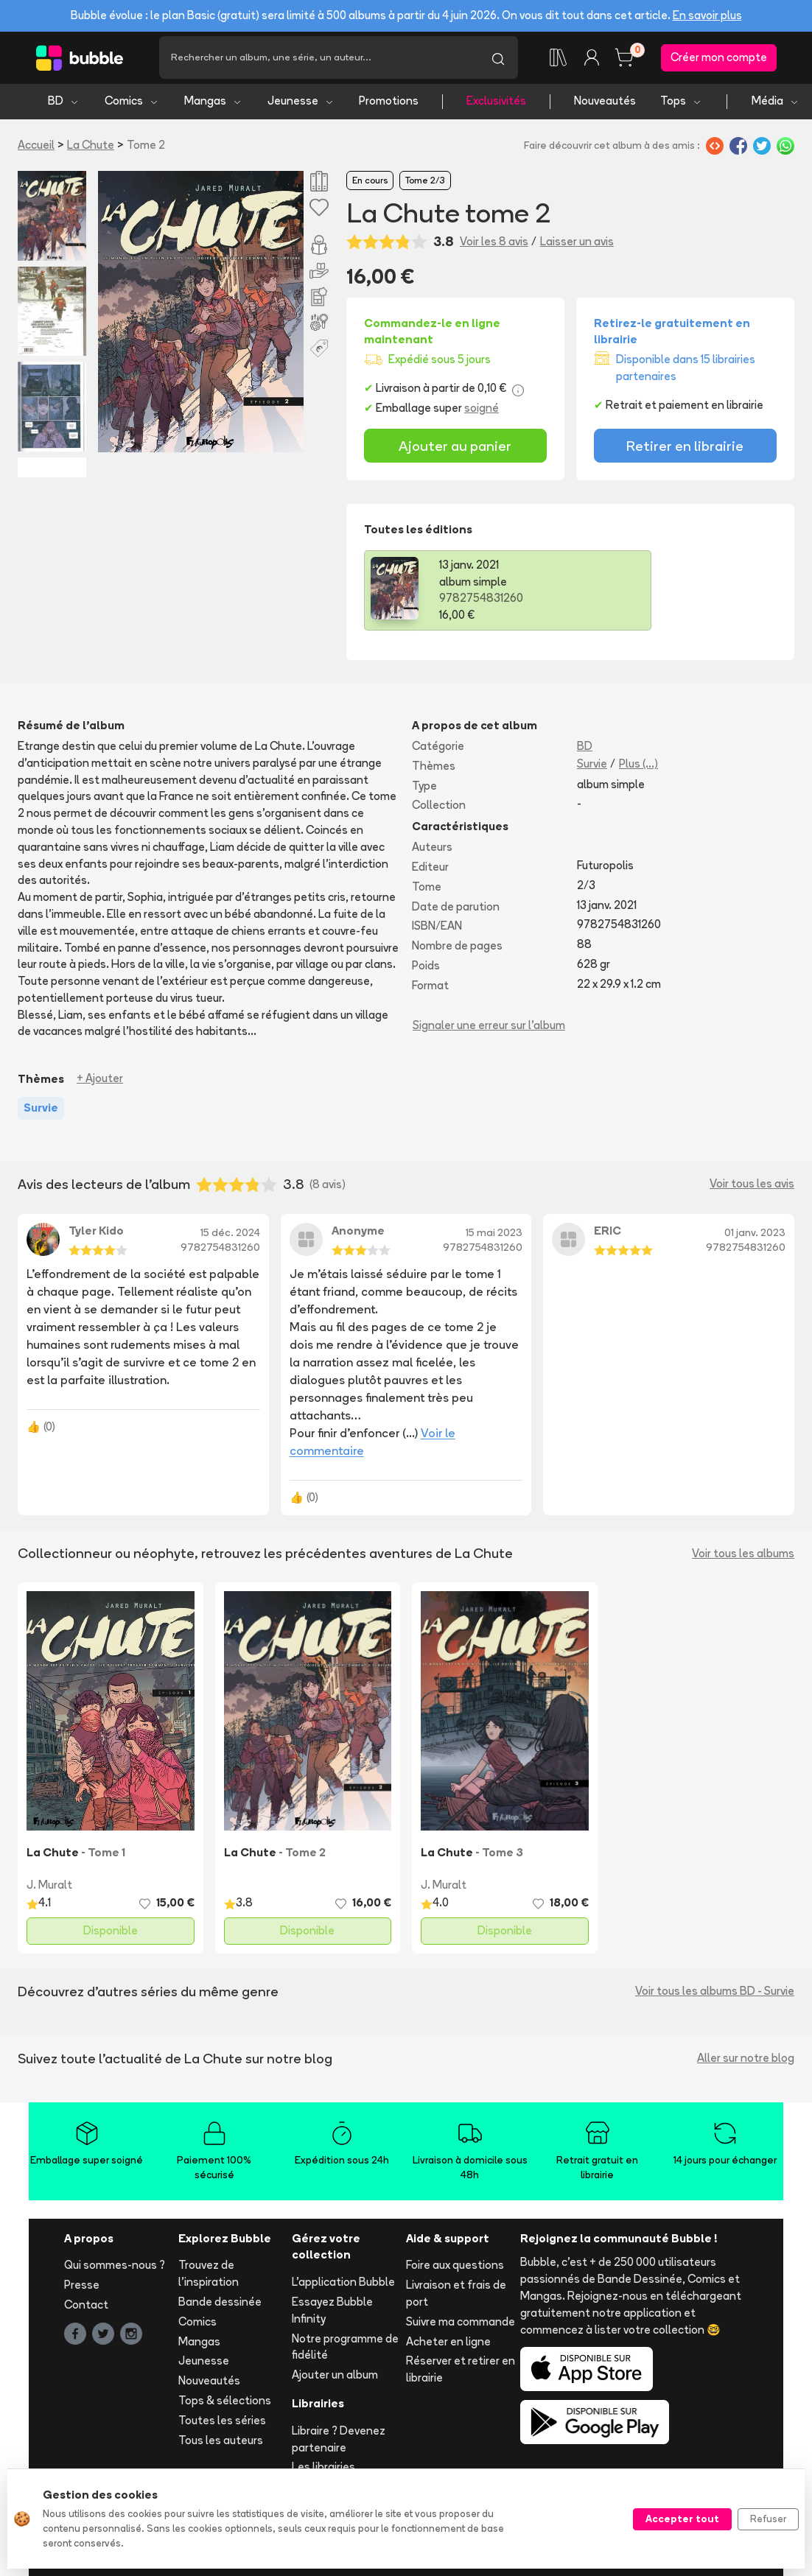 Image resolution: width=812 pixels, height=2576 pixels. What do you see at coordinates (607, 1233) in the screenshot?
I see `ERIC` at bounding box center [607, 1233].